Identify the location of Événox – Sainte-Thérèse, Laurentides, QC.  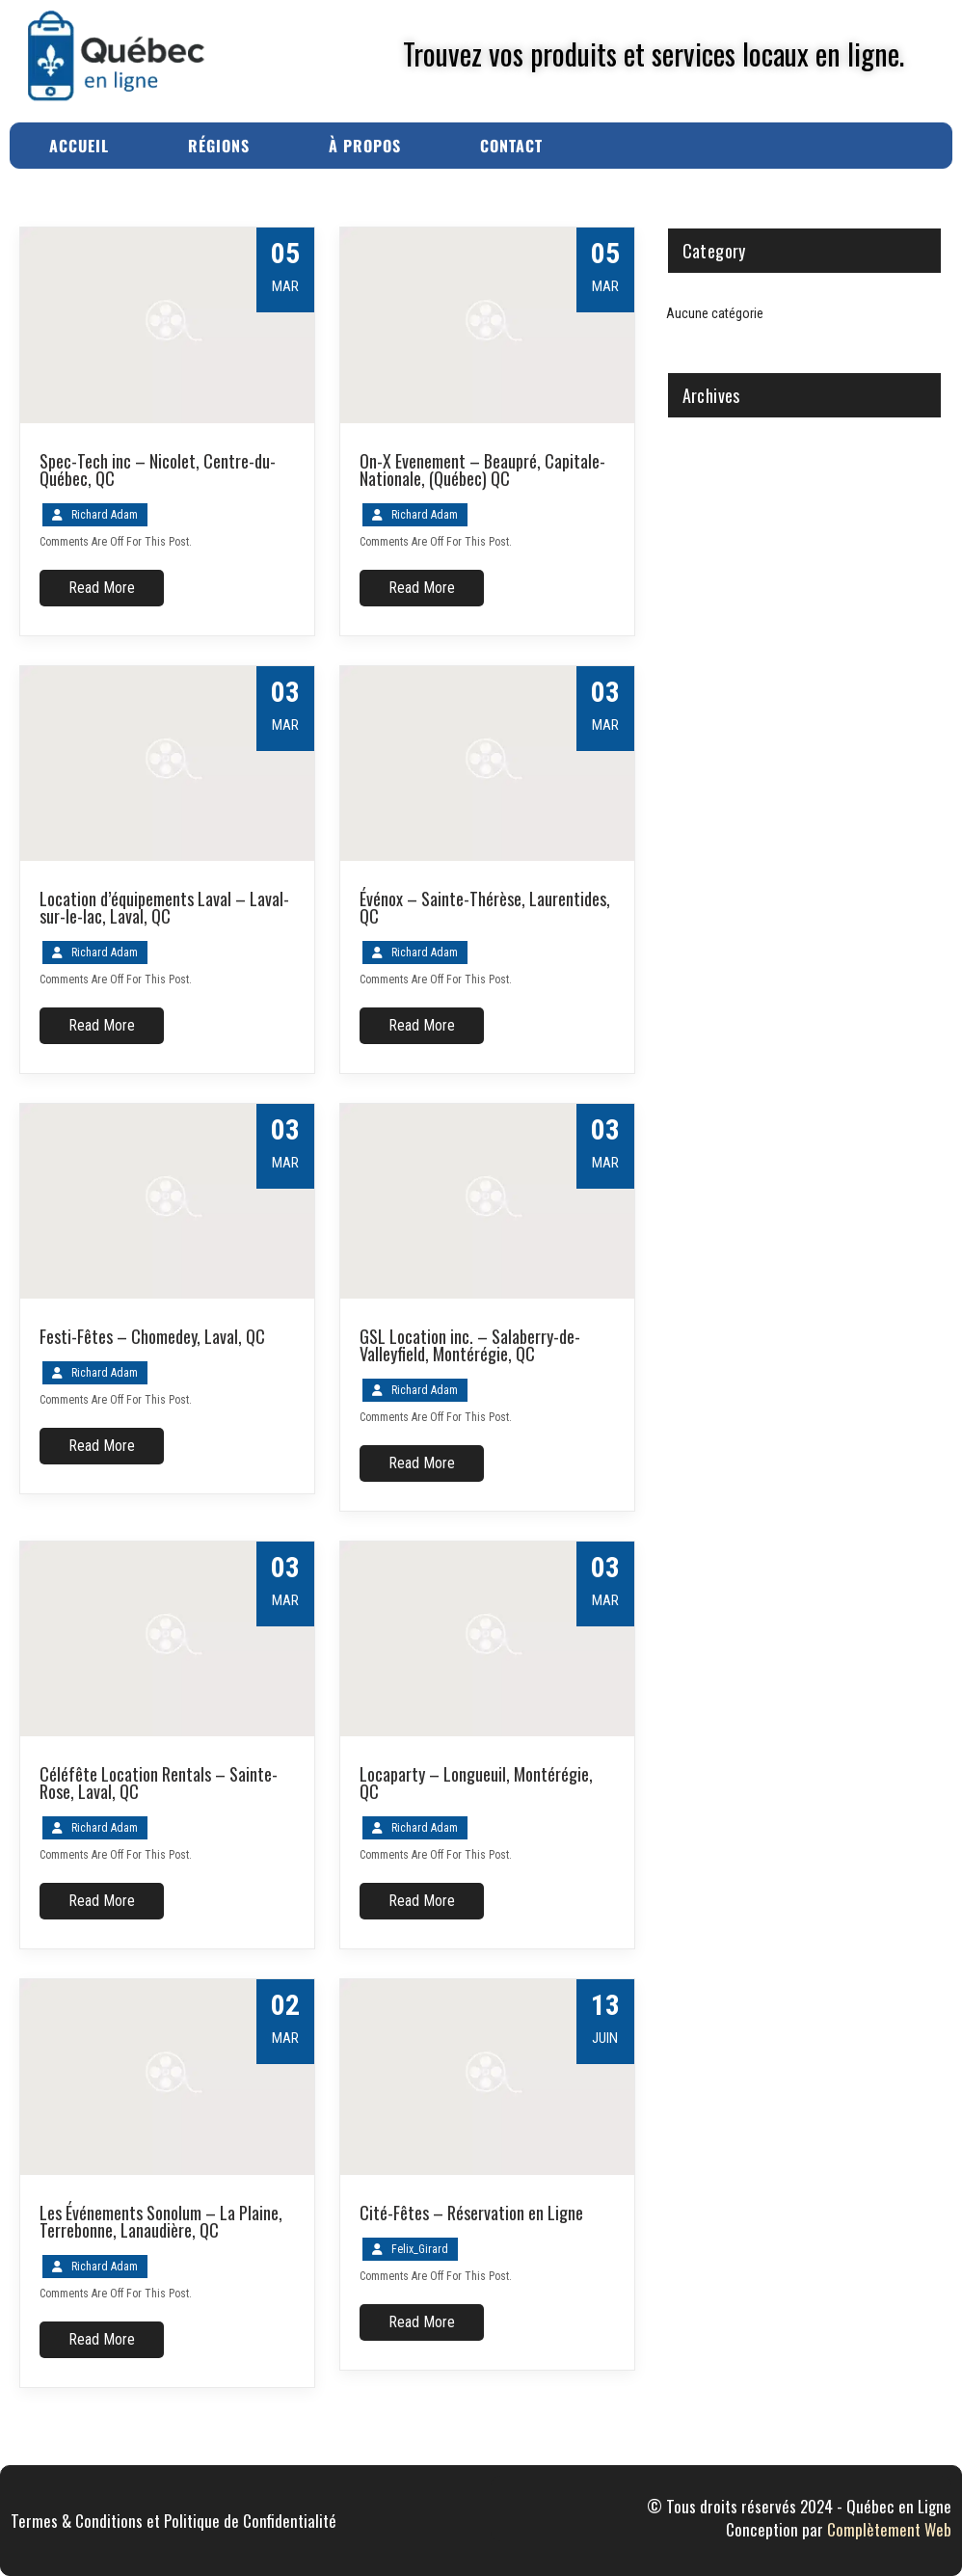
(485, 907).